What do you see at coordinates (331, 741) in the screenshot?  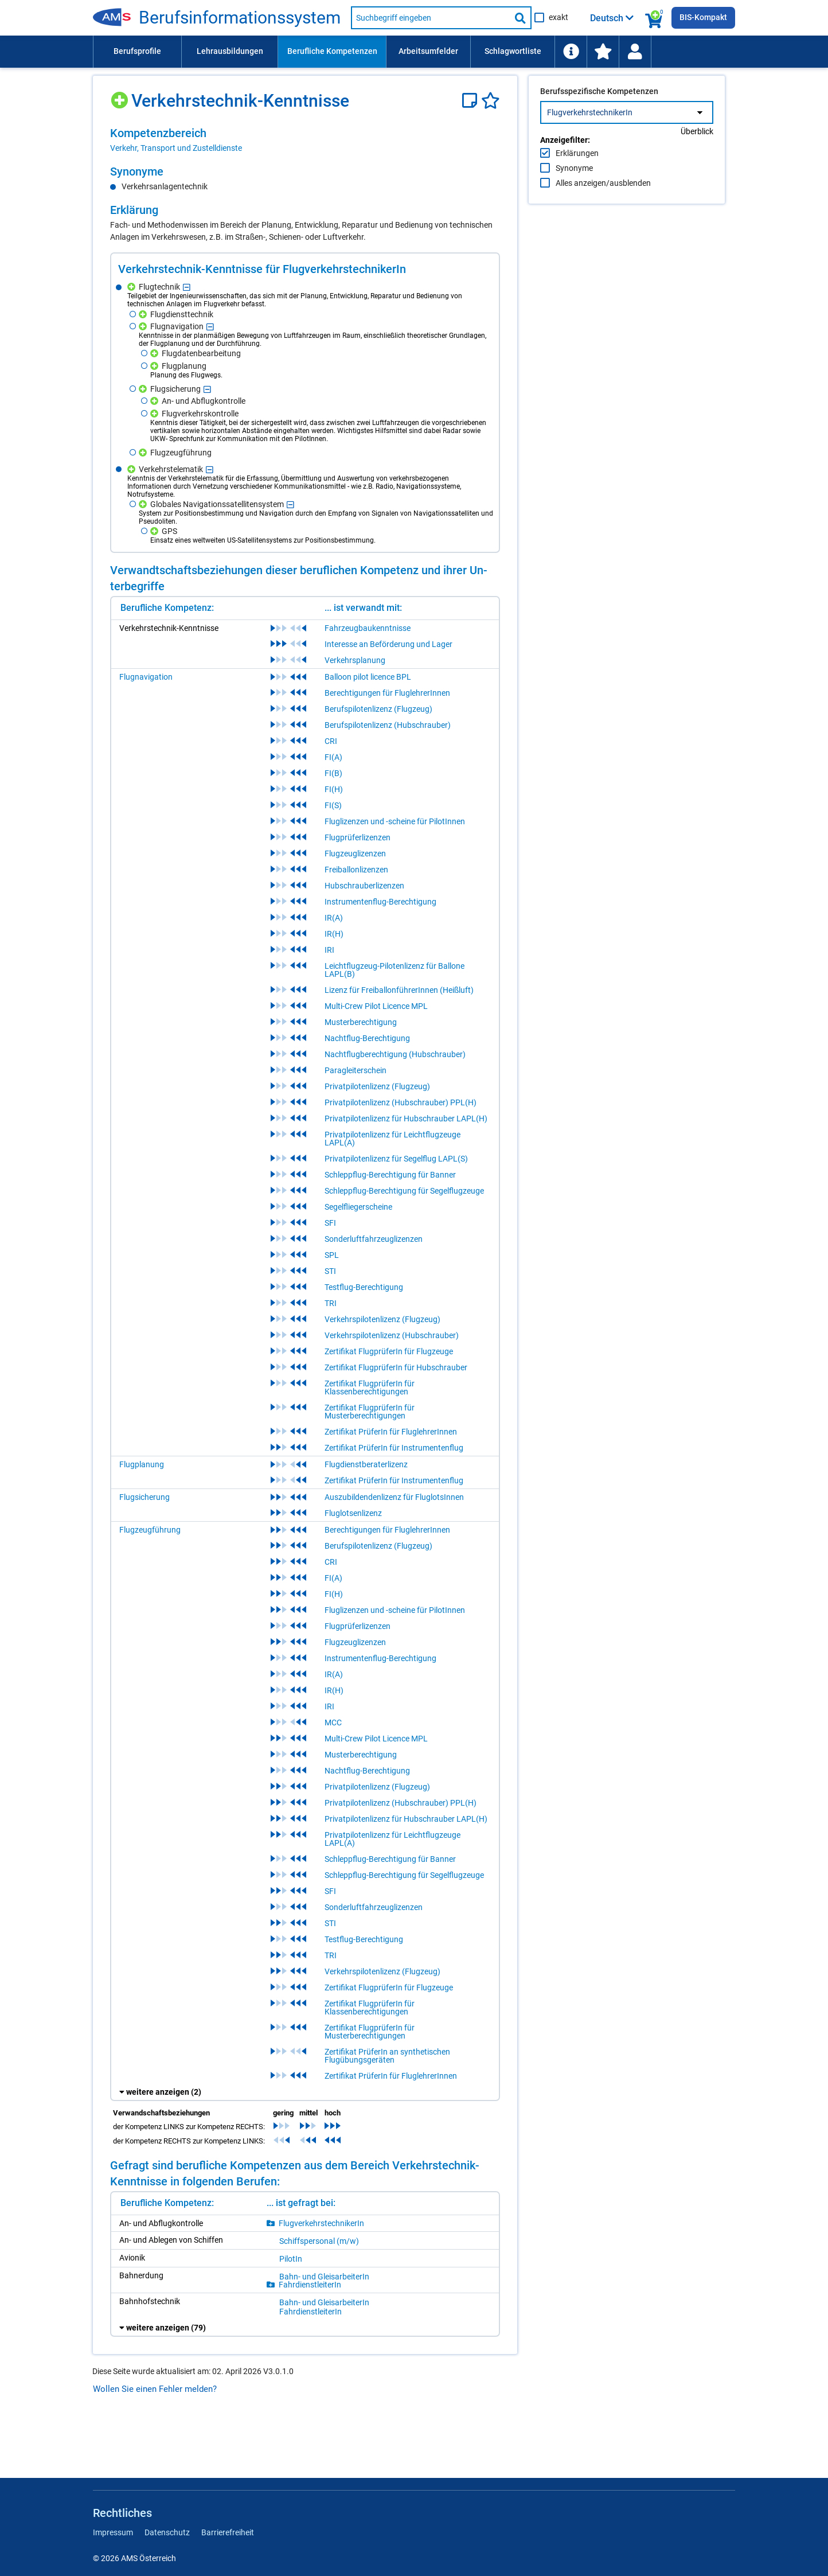 I see `CRI` at bounding box center [331, 741].